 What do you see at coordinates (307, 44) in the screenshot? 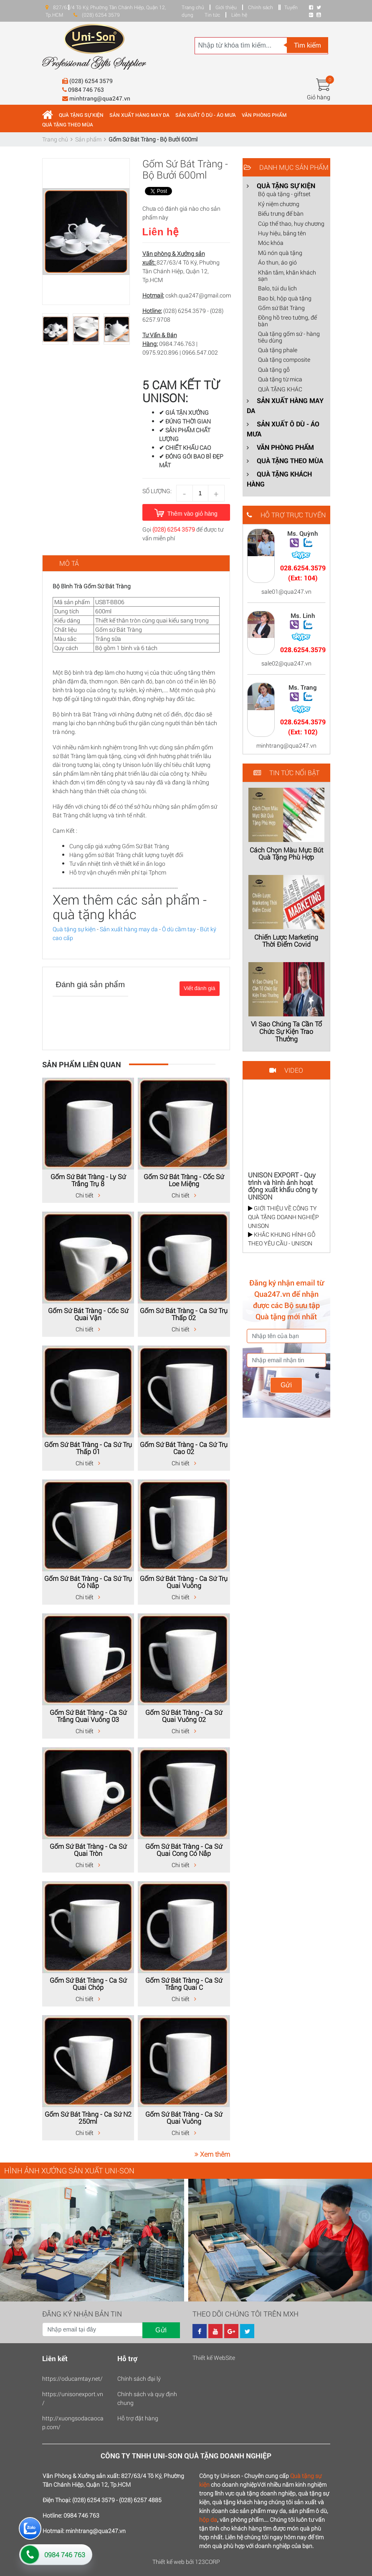
I see `Tìm kiếm` at bounding box center [307, 44].